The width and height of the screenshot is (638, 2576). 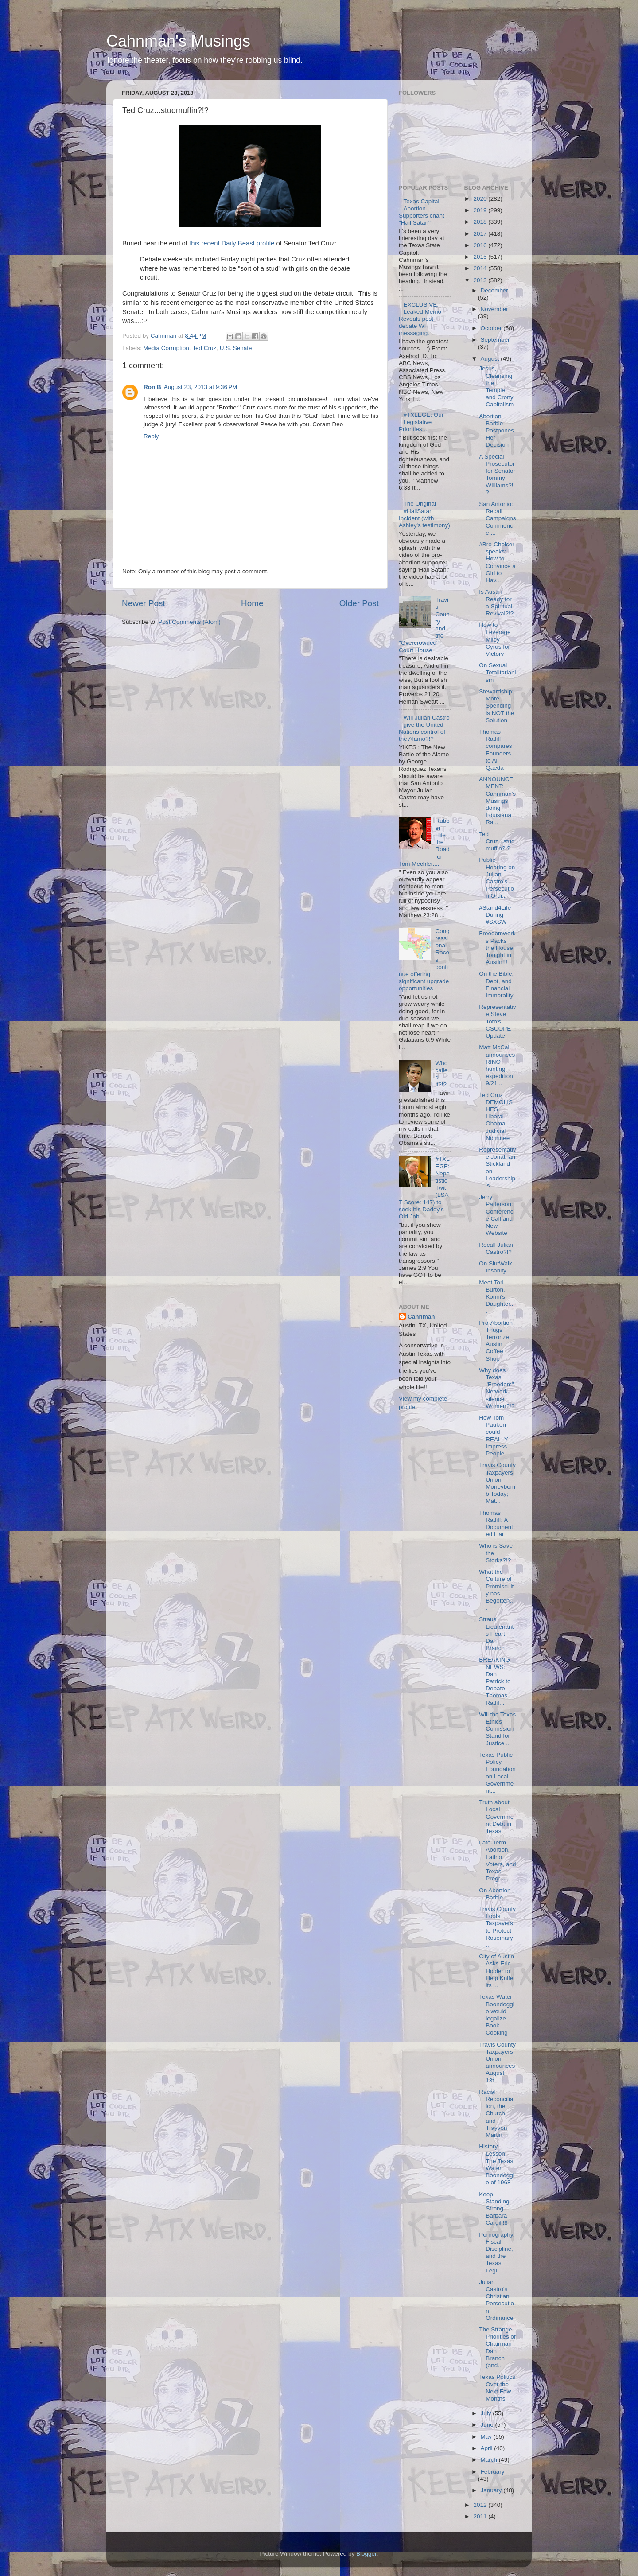 I want to click on Pro-Abortion Thugs Terrorize Austin Coffee Shop, so click(x=496, y=1340).